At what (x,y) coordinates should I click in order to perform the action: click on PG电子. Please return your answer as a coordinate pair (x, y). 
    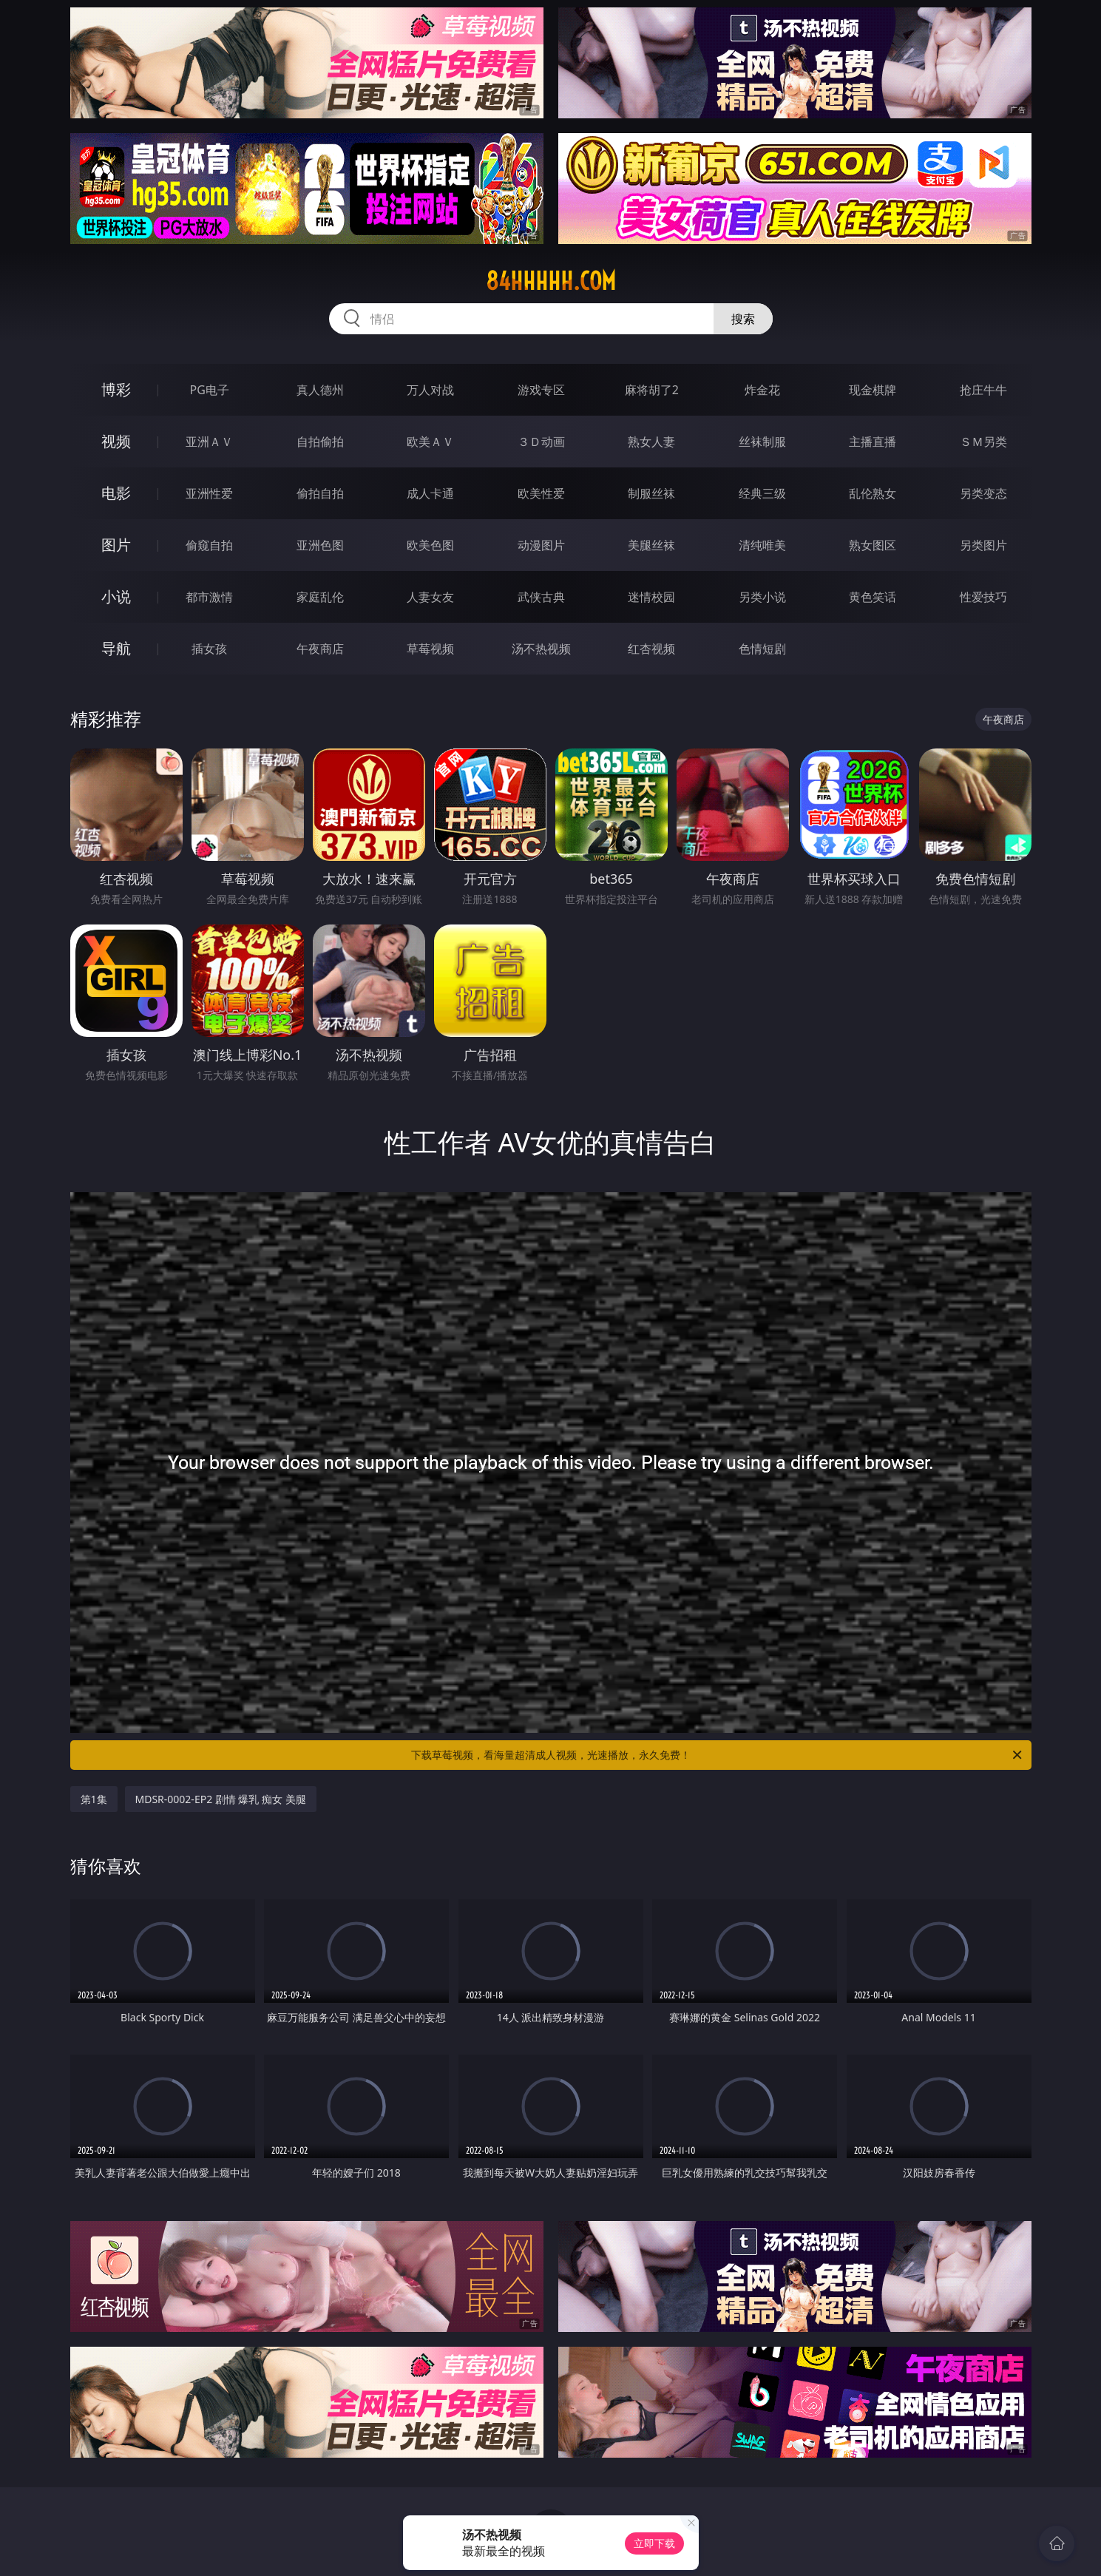
    Looking at the image, I should click on (209, 390).